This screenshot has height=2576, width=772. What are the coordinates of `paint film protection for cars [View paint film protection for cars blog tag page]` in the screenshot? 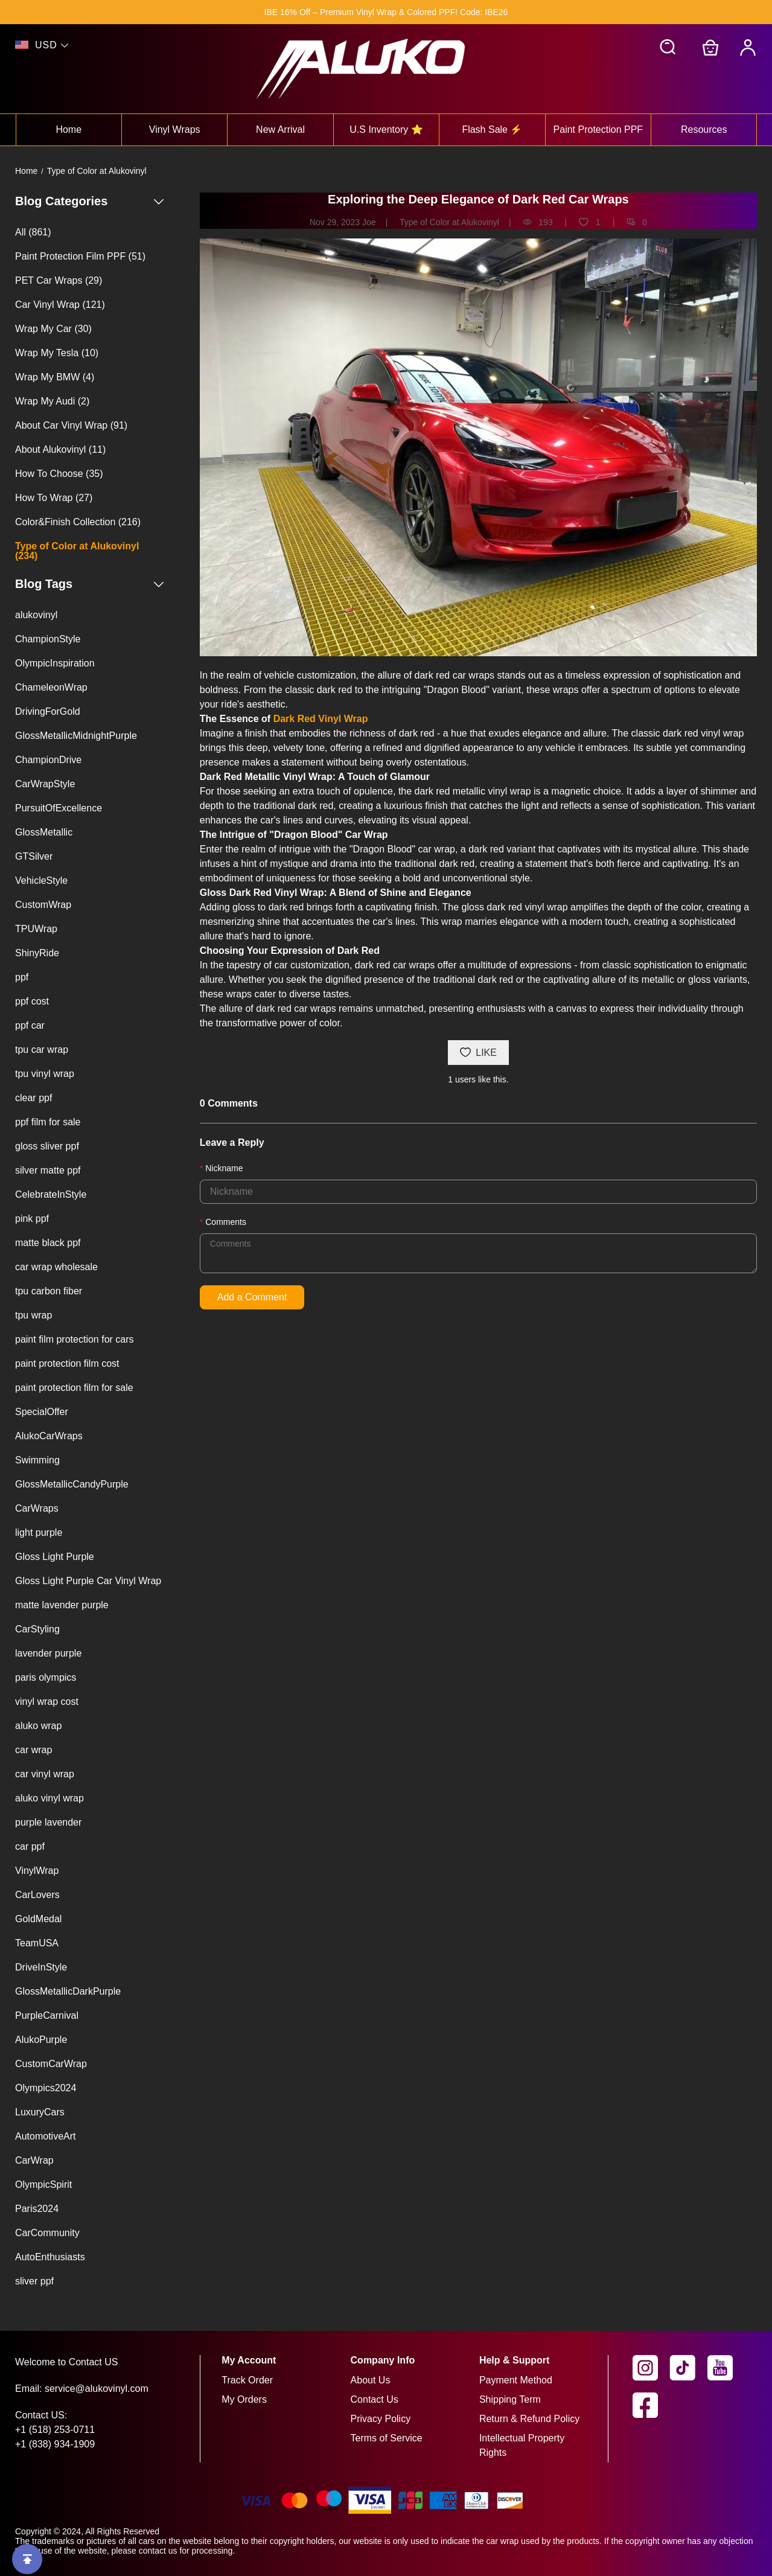 It's located at (74, 1339).